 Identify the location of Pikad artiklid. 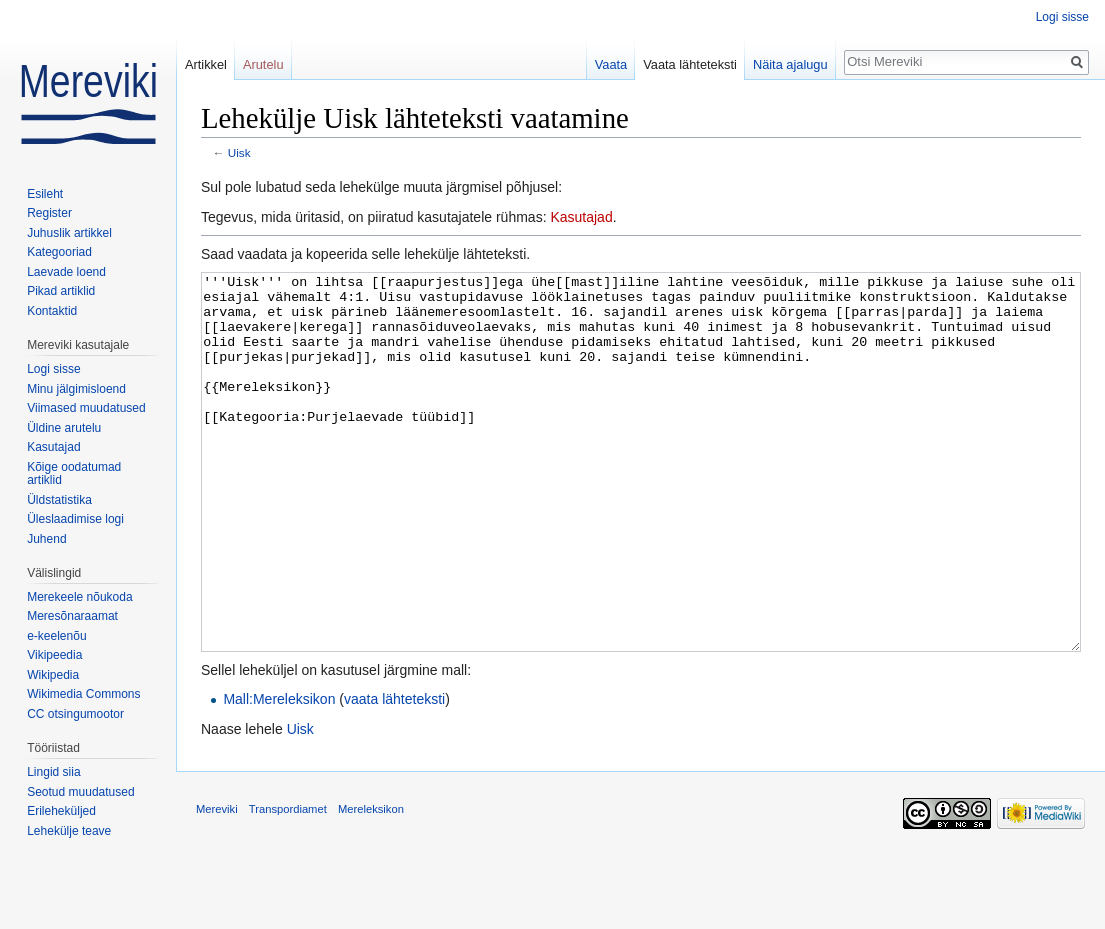
(61, 291).